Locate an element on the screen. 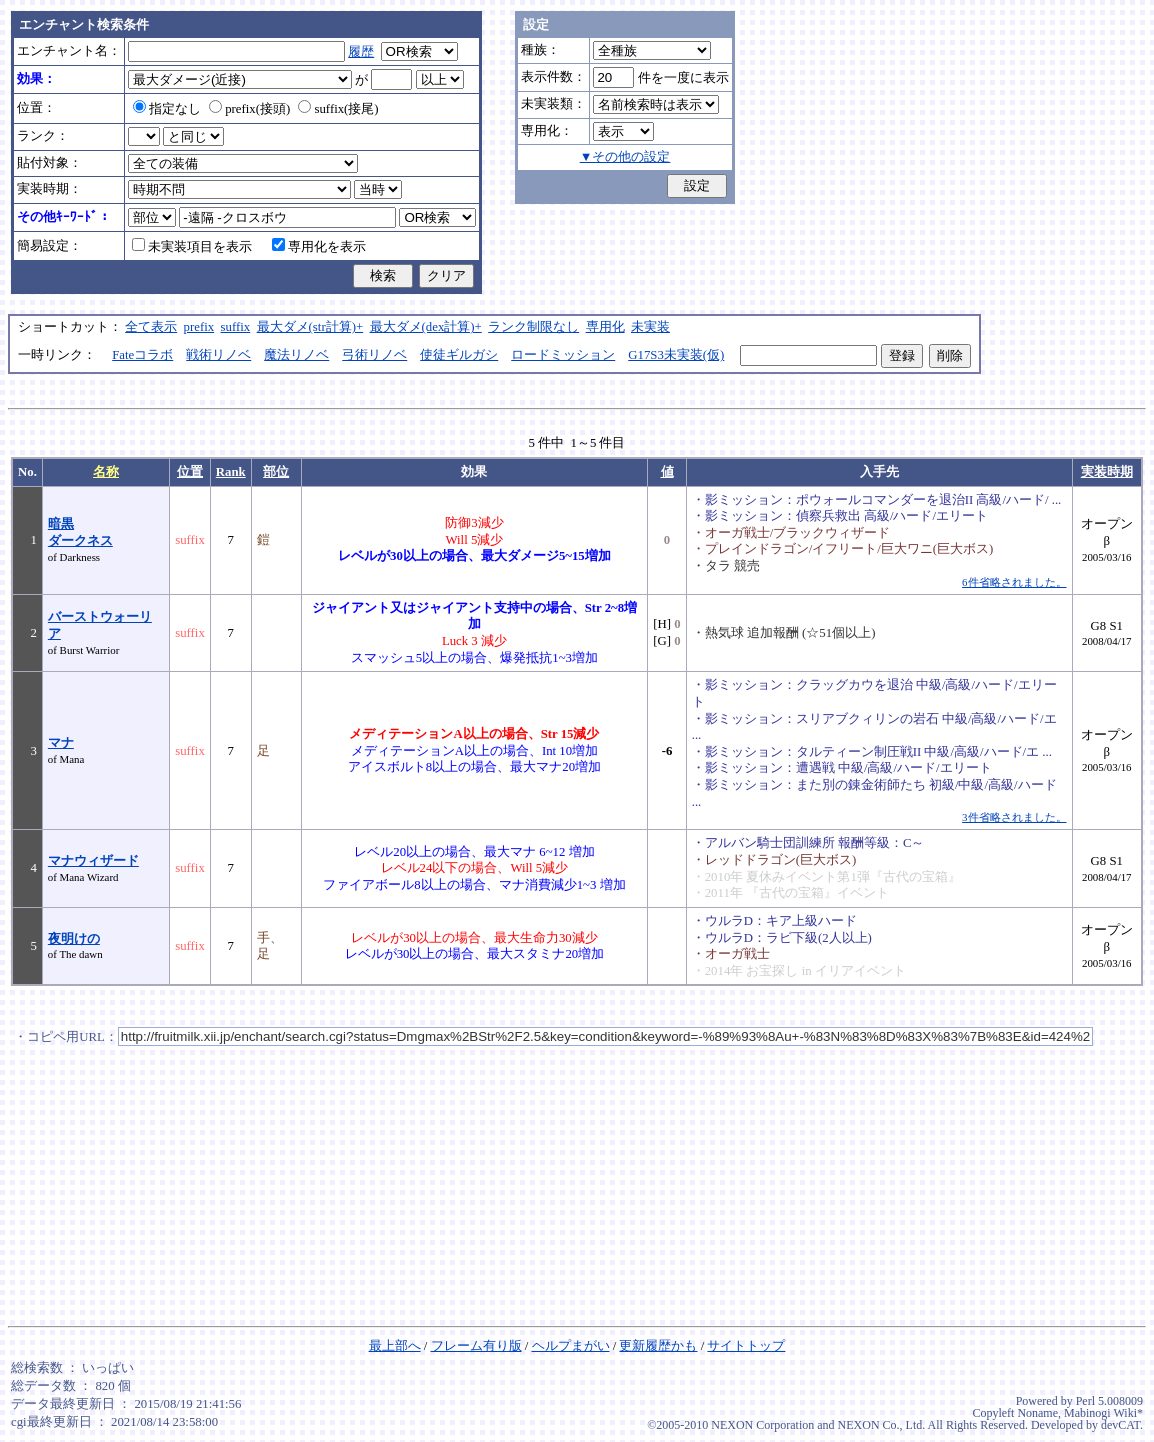  部位 is located at coordinates (276, 472).